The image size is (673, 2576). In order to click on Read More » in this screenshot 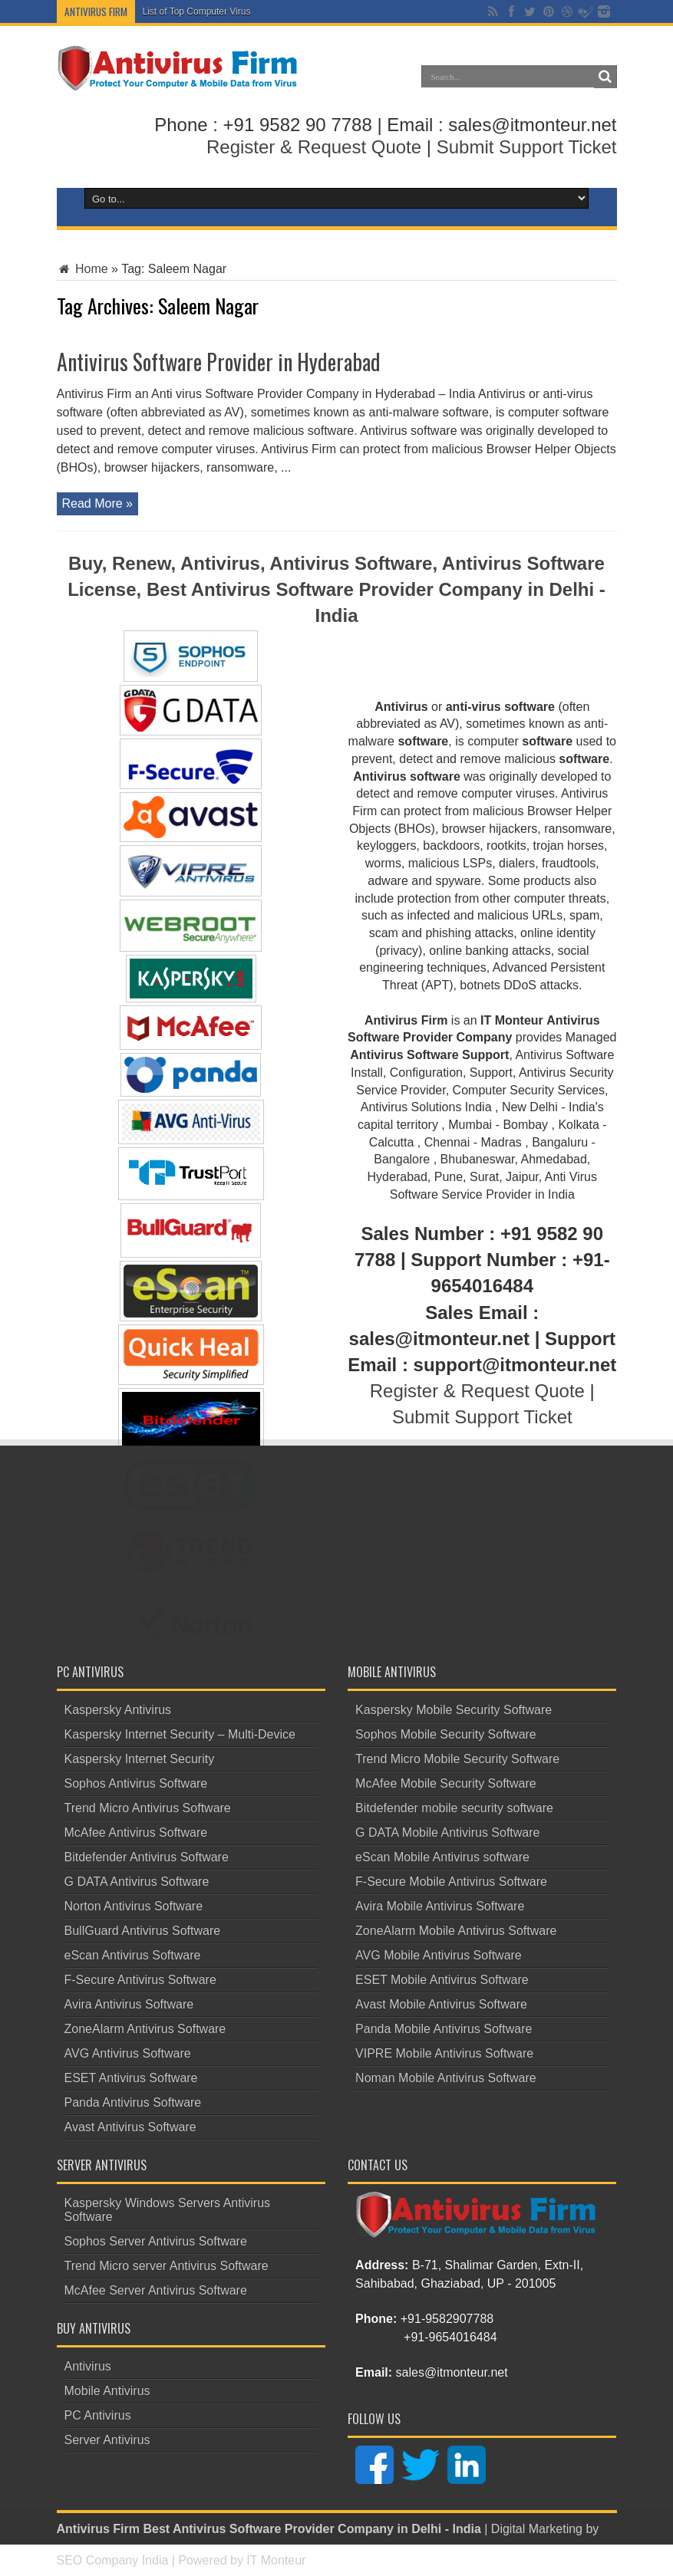, I will do `click(98, 503)`.